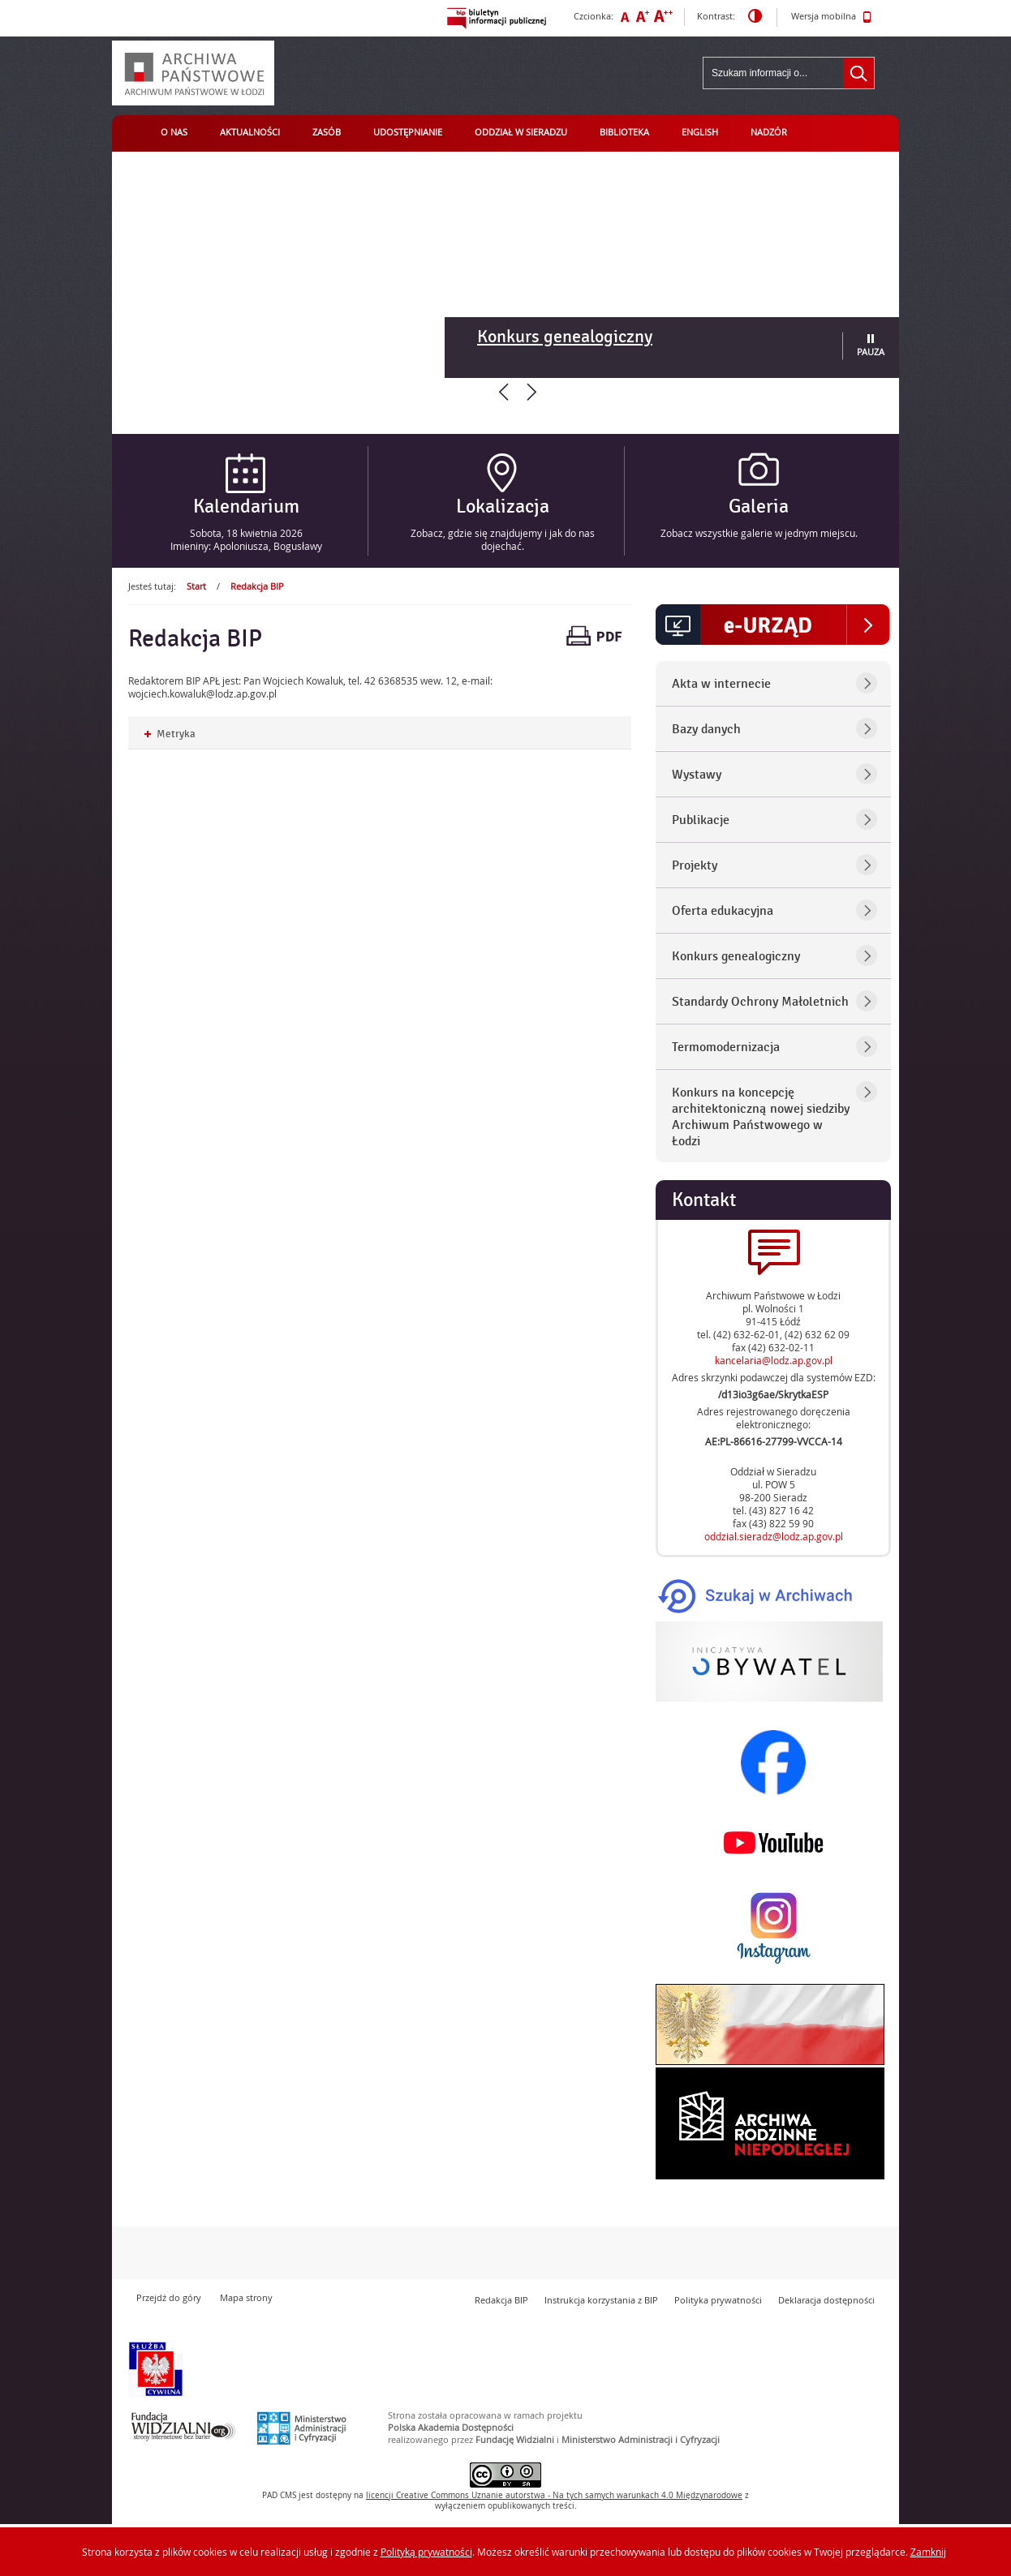  I want to click on Aktualności, so click(250, 132).